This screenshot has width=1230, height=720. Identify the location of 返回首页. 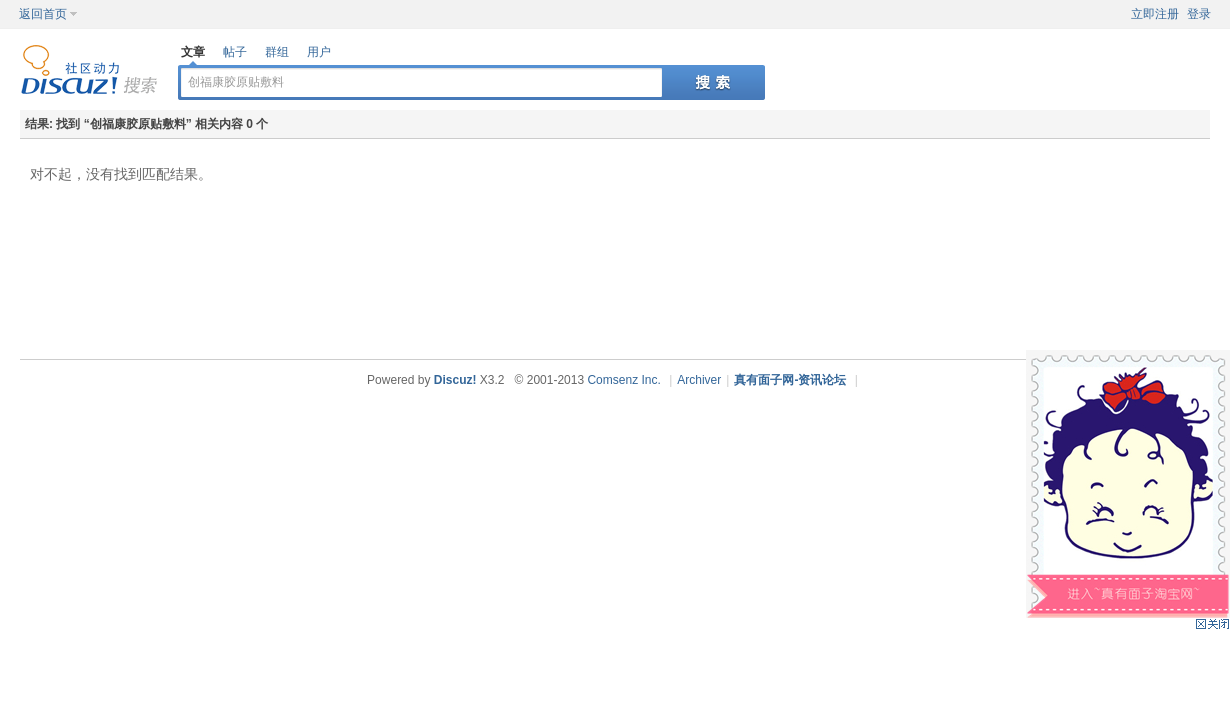
(43, 14).